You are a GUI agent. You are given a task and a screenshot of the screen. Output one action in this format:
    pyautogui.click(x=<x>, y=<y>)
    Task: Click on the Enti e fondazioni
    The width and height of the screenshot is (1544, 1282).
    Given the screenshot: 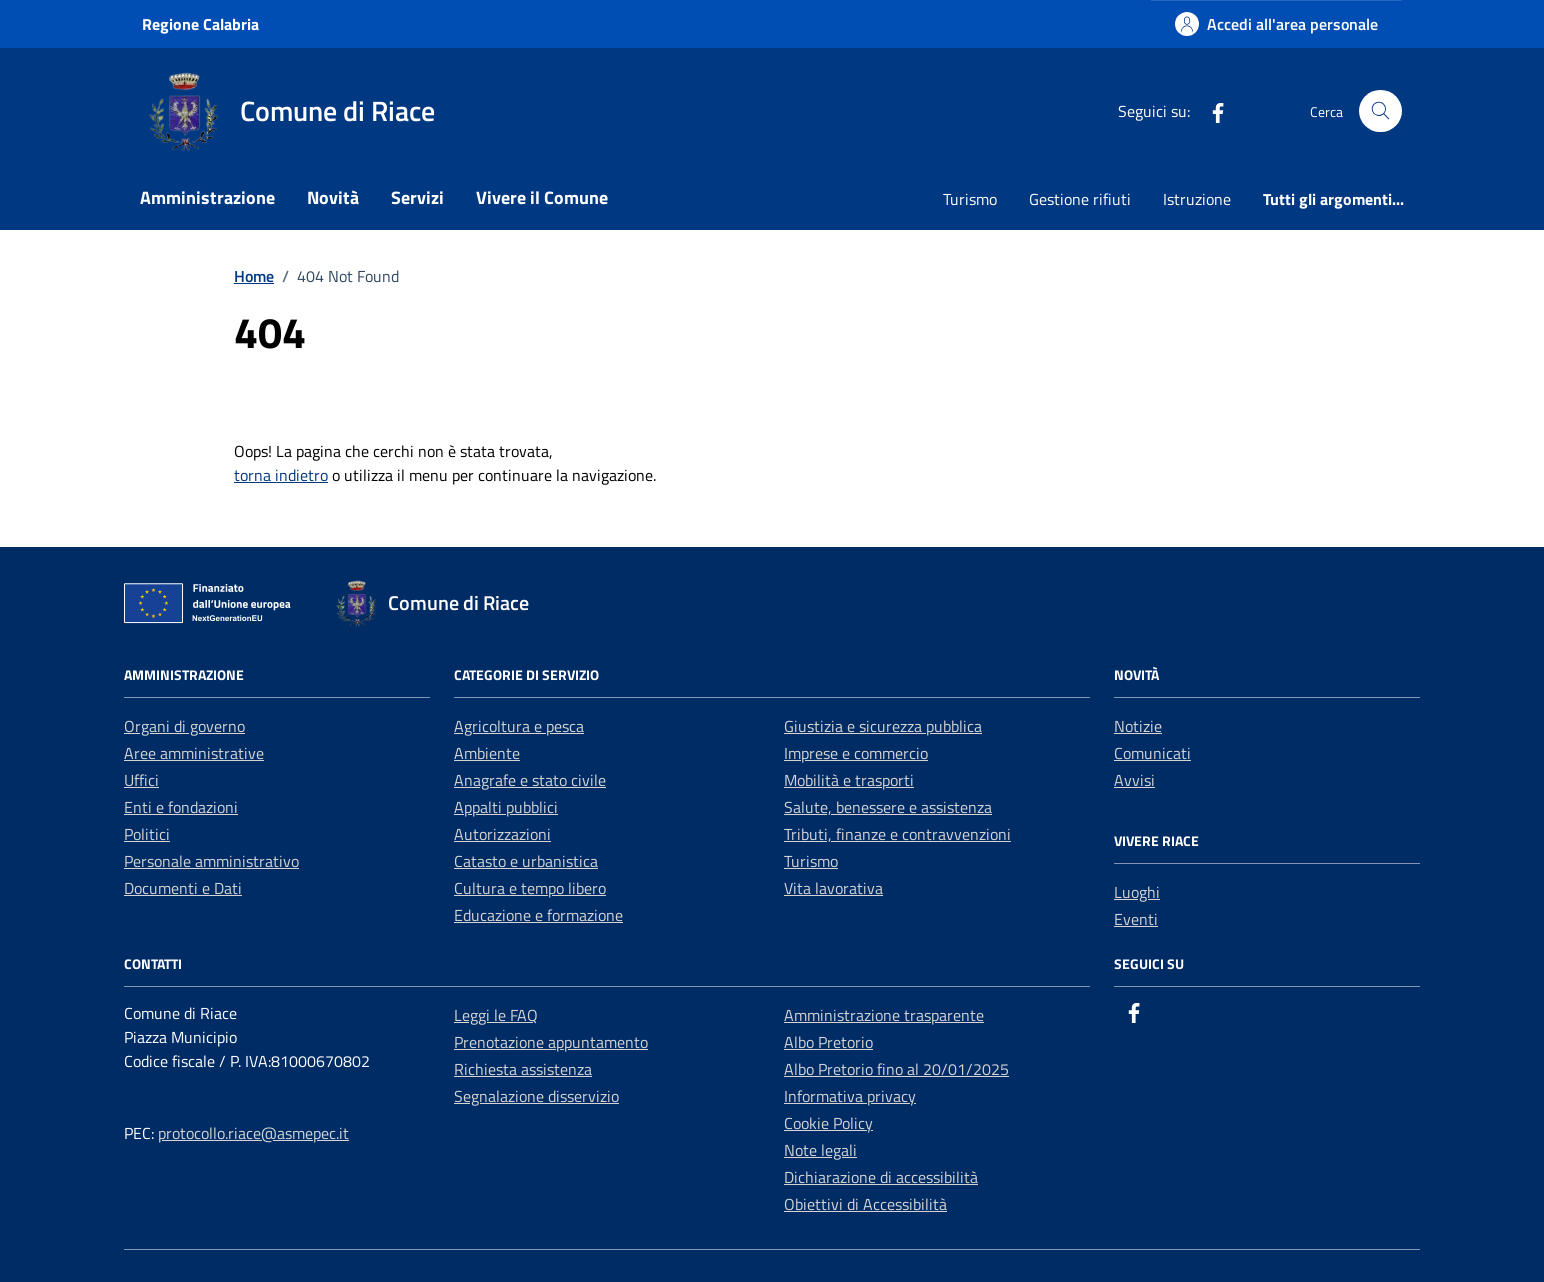 What is the action you would take?
    pyautogui.click(x=181, y=807)
    